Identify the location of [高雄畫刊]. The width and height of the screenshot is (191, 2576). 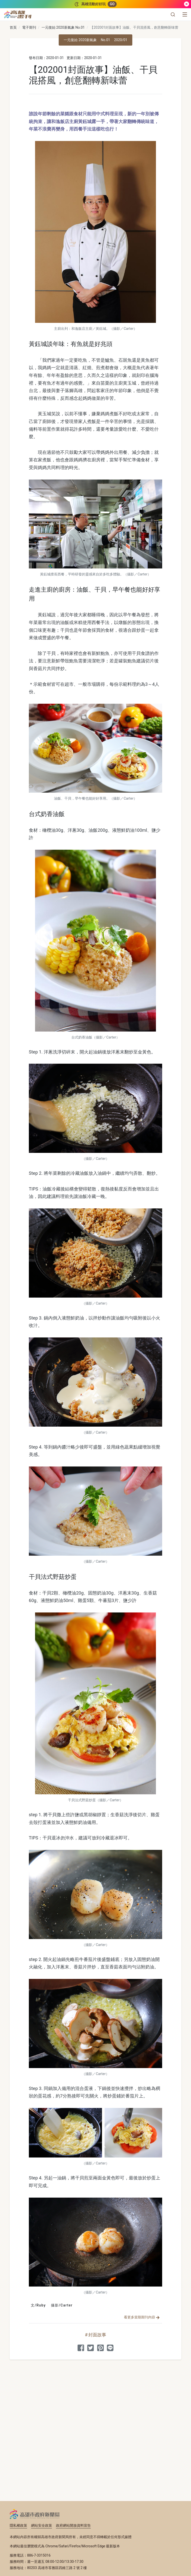
(18, 14).